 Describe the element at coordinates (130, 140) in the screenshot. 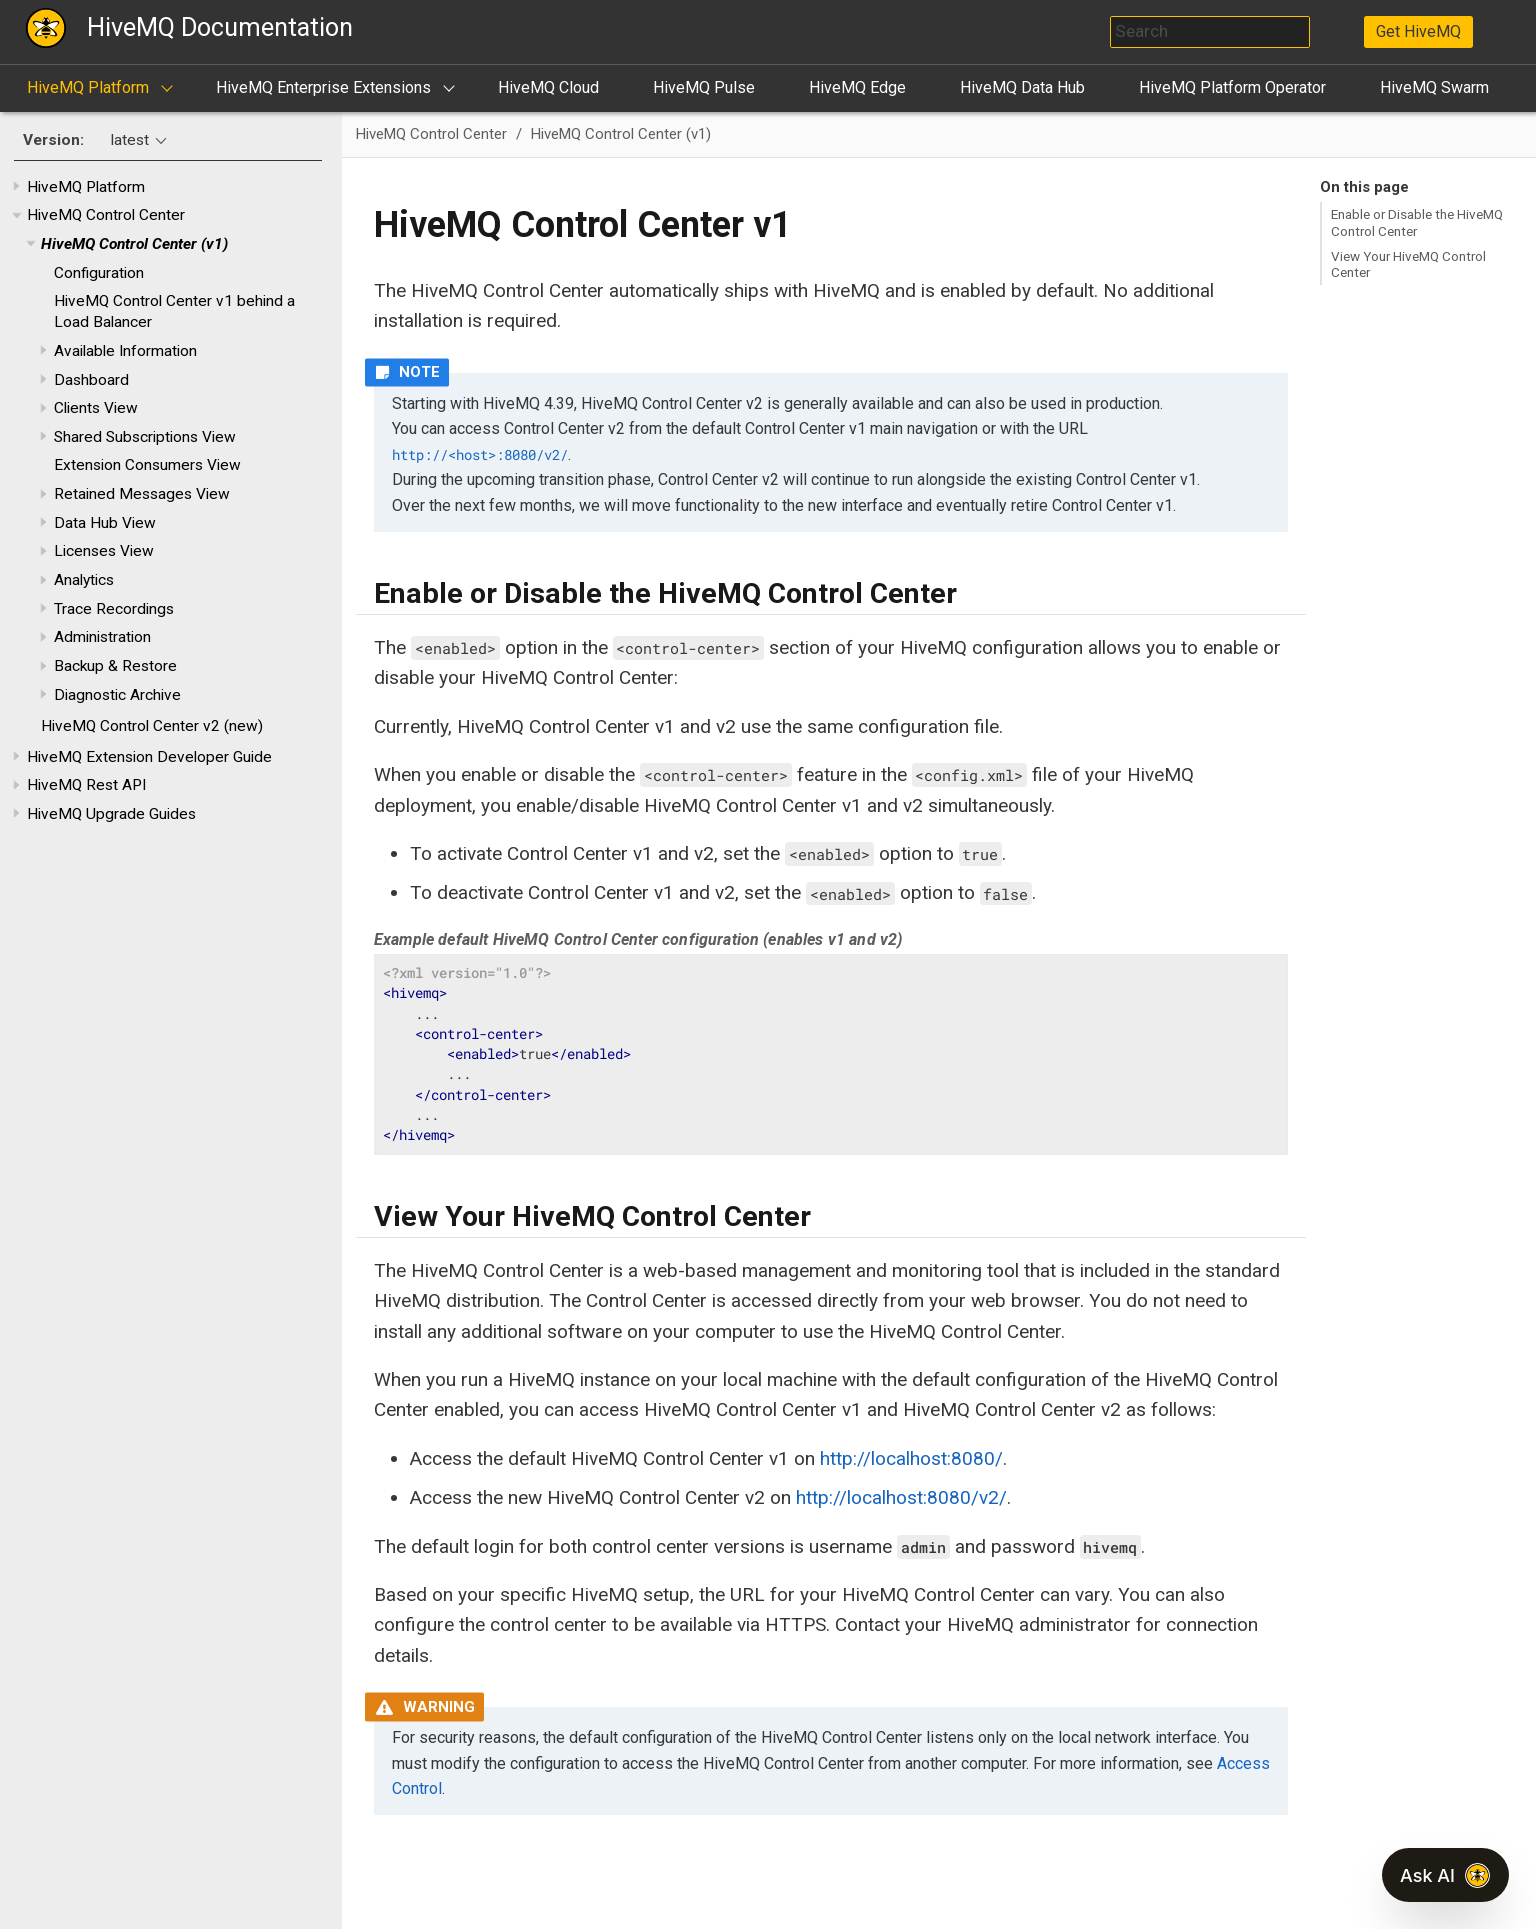

I see `latest` at that location.